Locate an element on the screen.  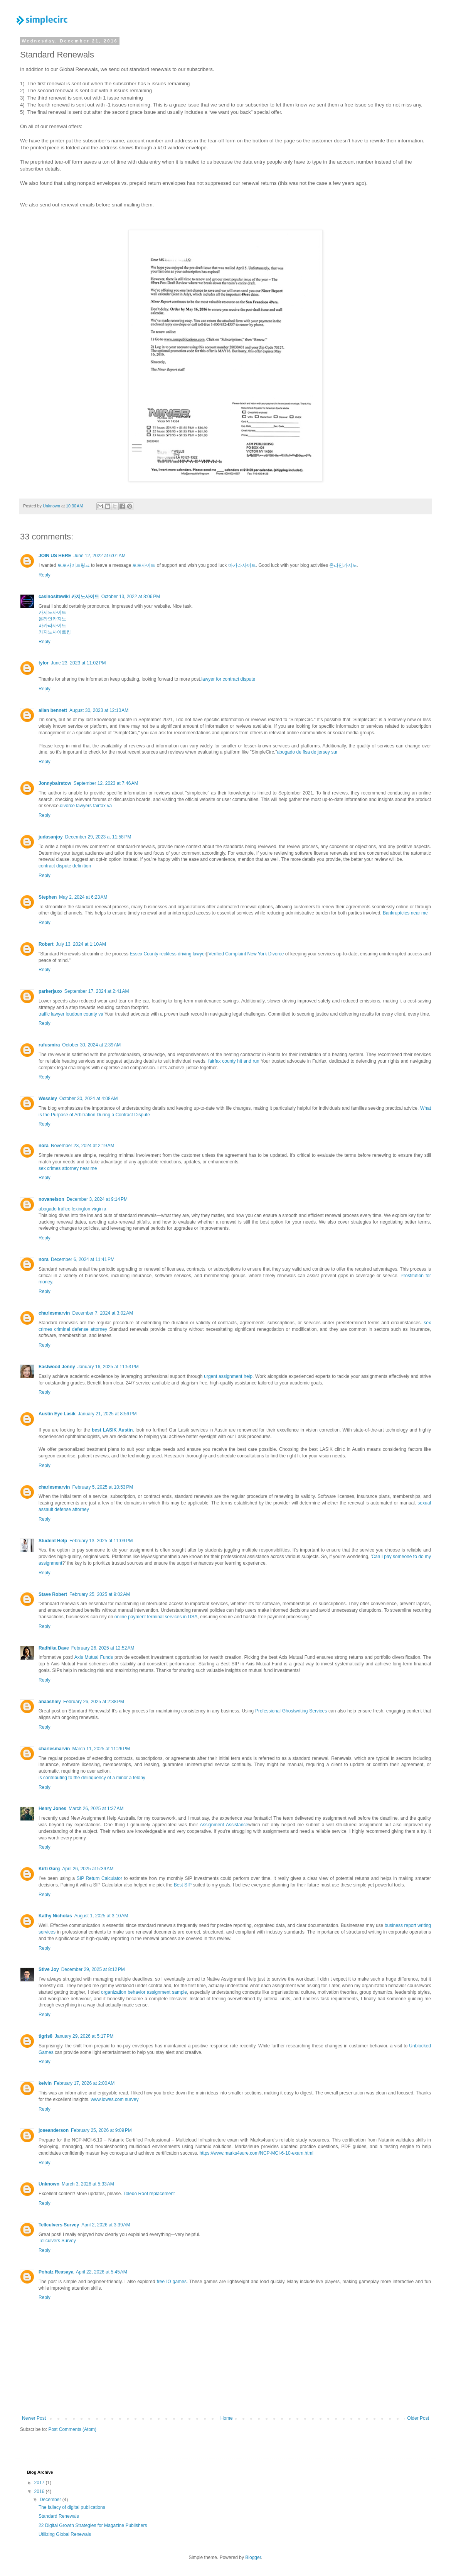
Post Comments (Atom) is located at coordinates (72, 2429).